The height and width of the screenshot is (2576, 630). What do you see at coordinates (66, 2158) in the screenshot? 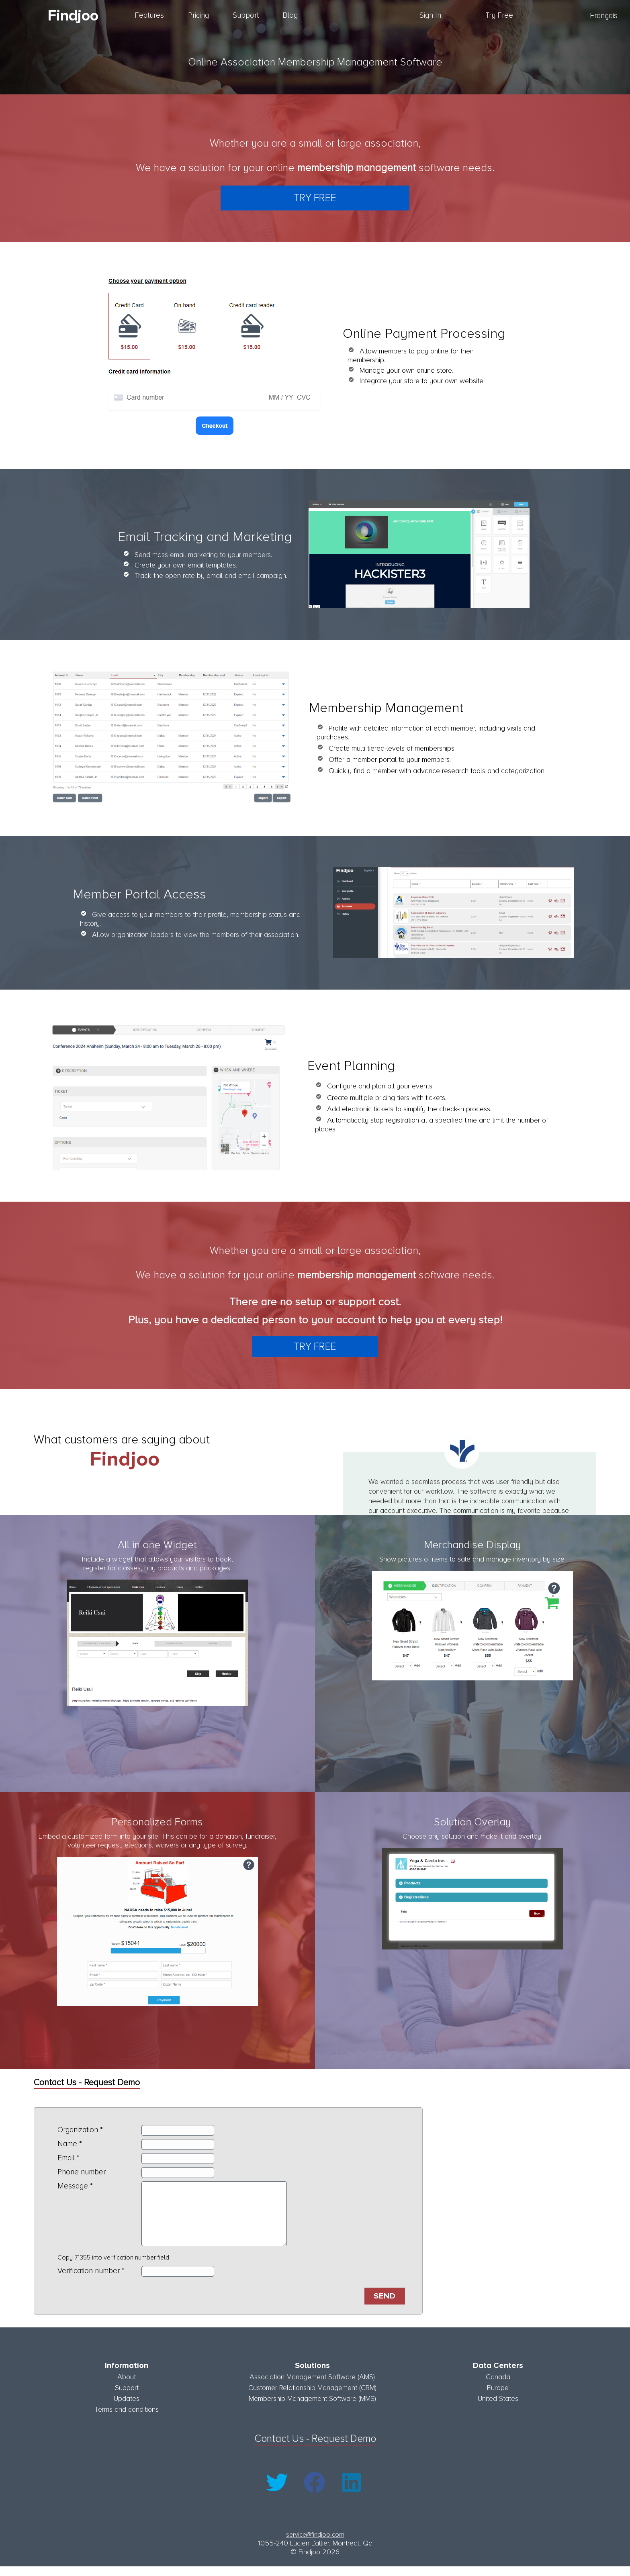
I see `Email` at bounding box center [66, 2158].